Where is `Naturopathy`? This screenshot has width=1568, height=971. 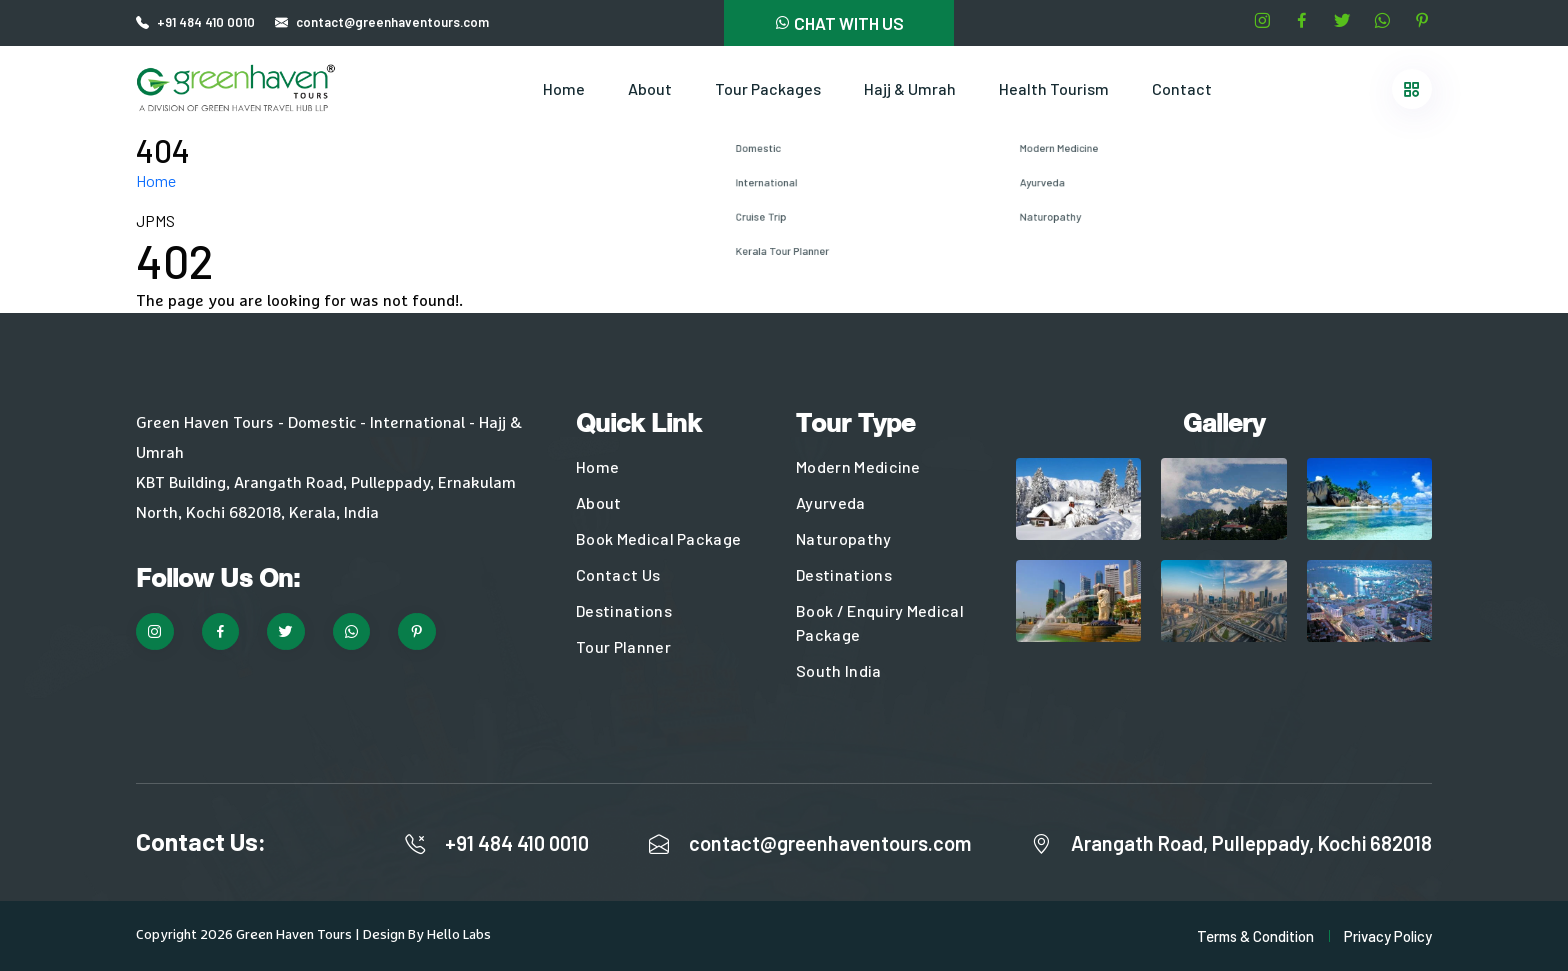 Naturopathy is located at coordinates (844, 538).